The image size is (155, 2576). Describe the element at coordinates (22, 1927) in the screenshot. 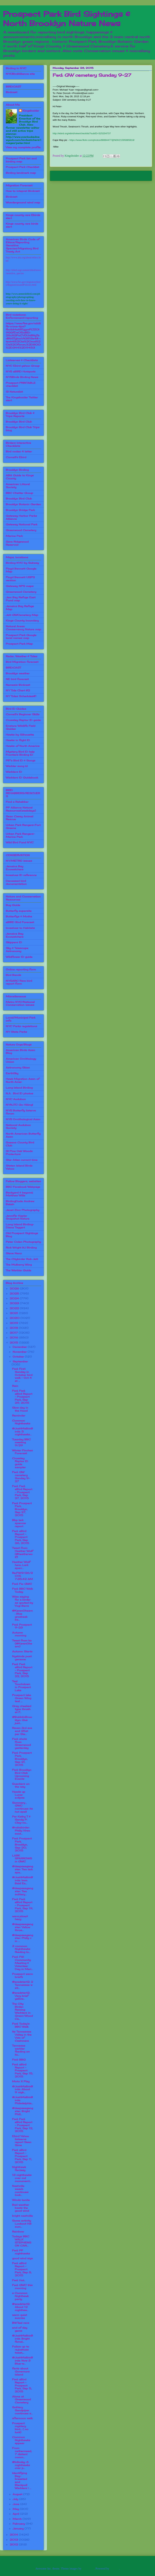

I see `@deepseagangster: Yellow throa...` at that location.